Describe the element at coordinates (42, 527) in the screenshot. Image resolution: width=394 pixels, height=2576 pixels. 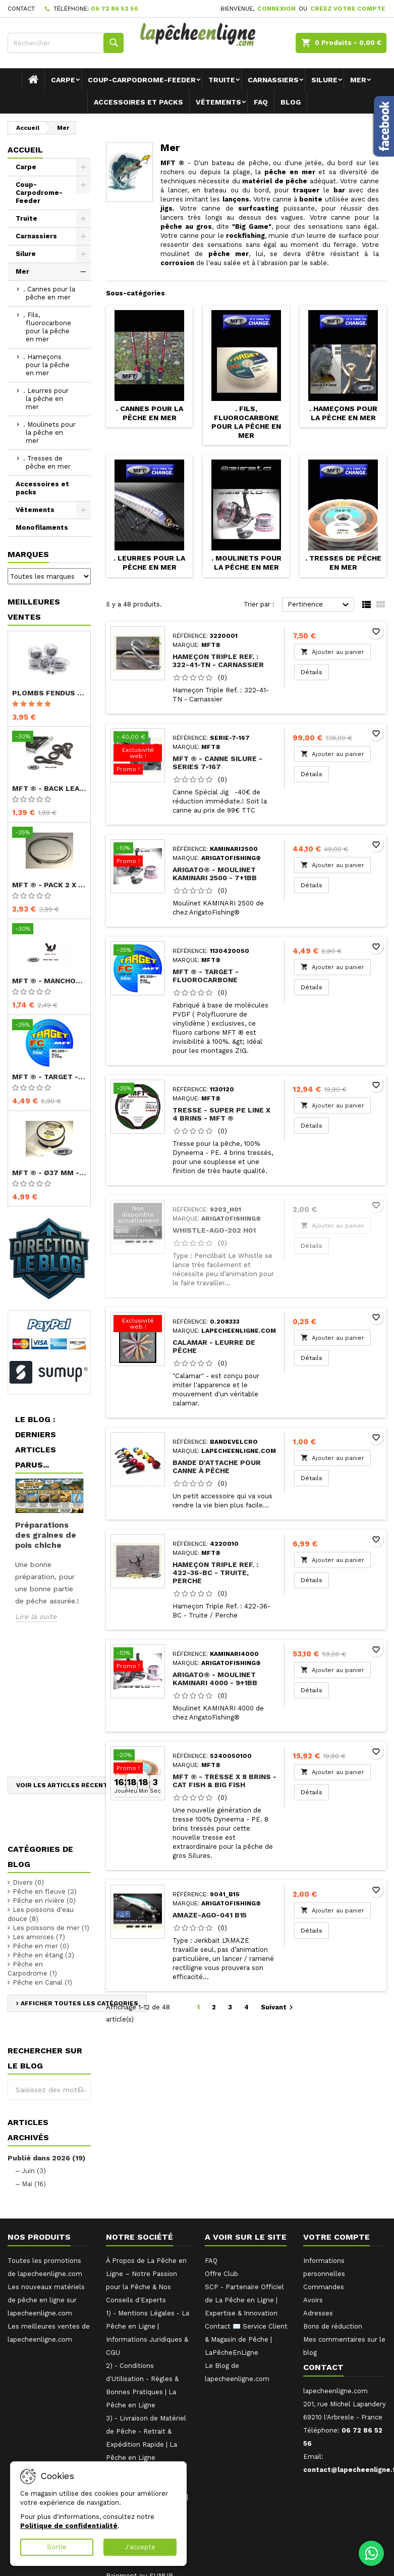
I see `Monofilaments` at that location.